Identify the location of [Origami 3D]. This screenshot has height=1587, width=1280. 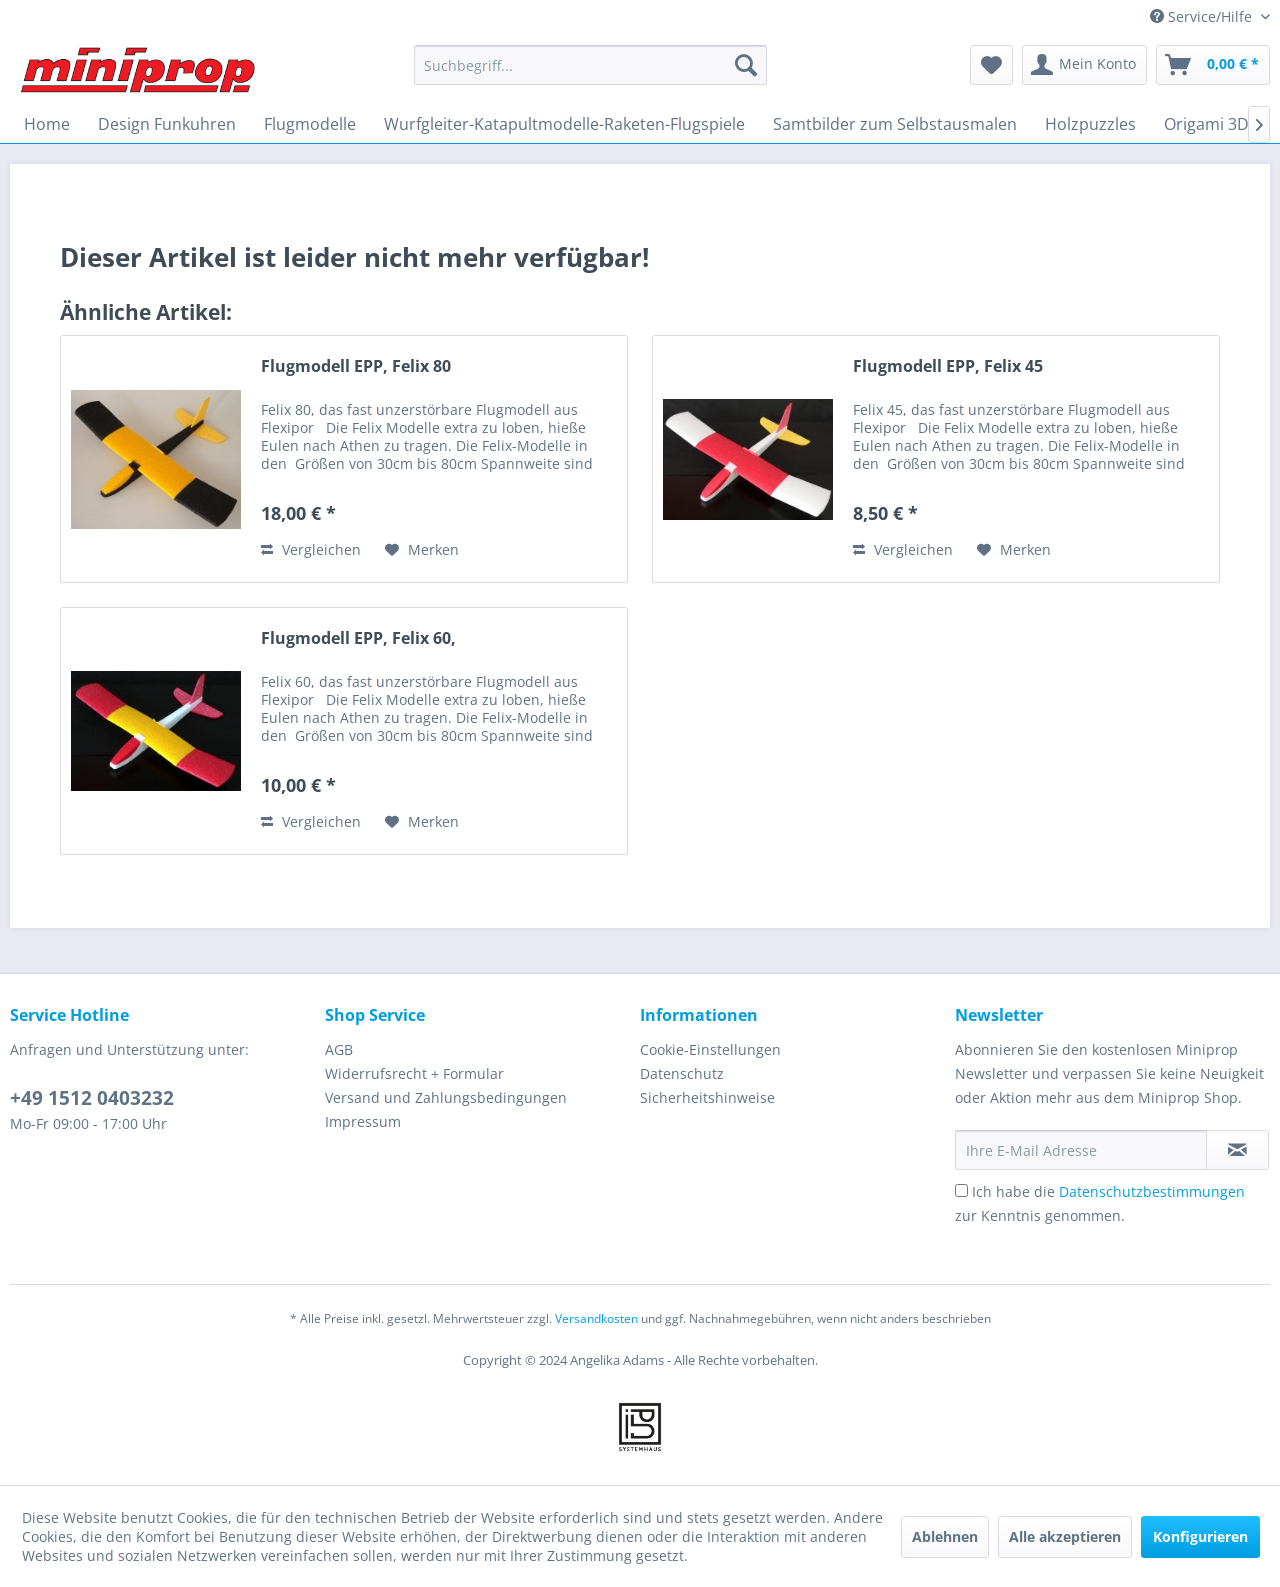
(1206, 124).